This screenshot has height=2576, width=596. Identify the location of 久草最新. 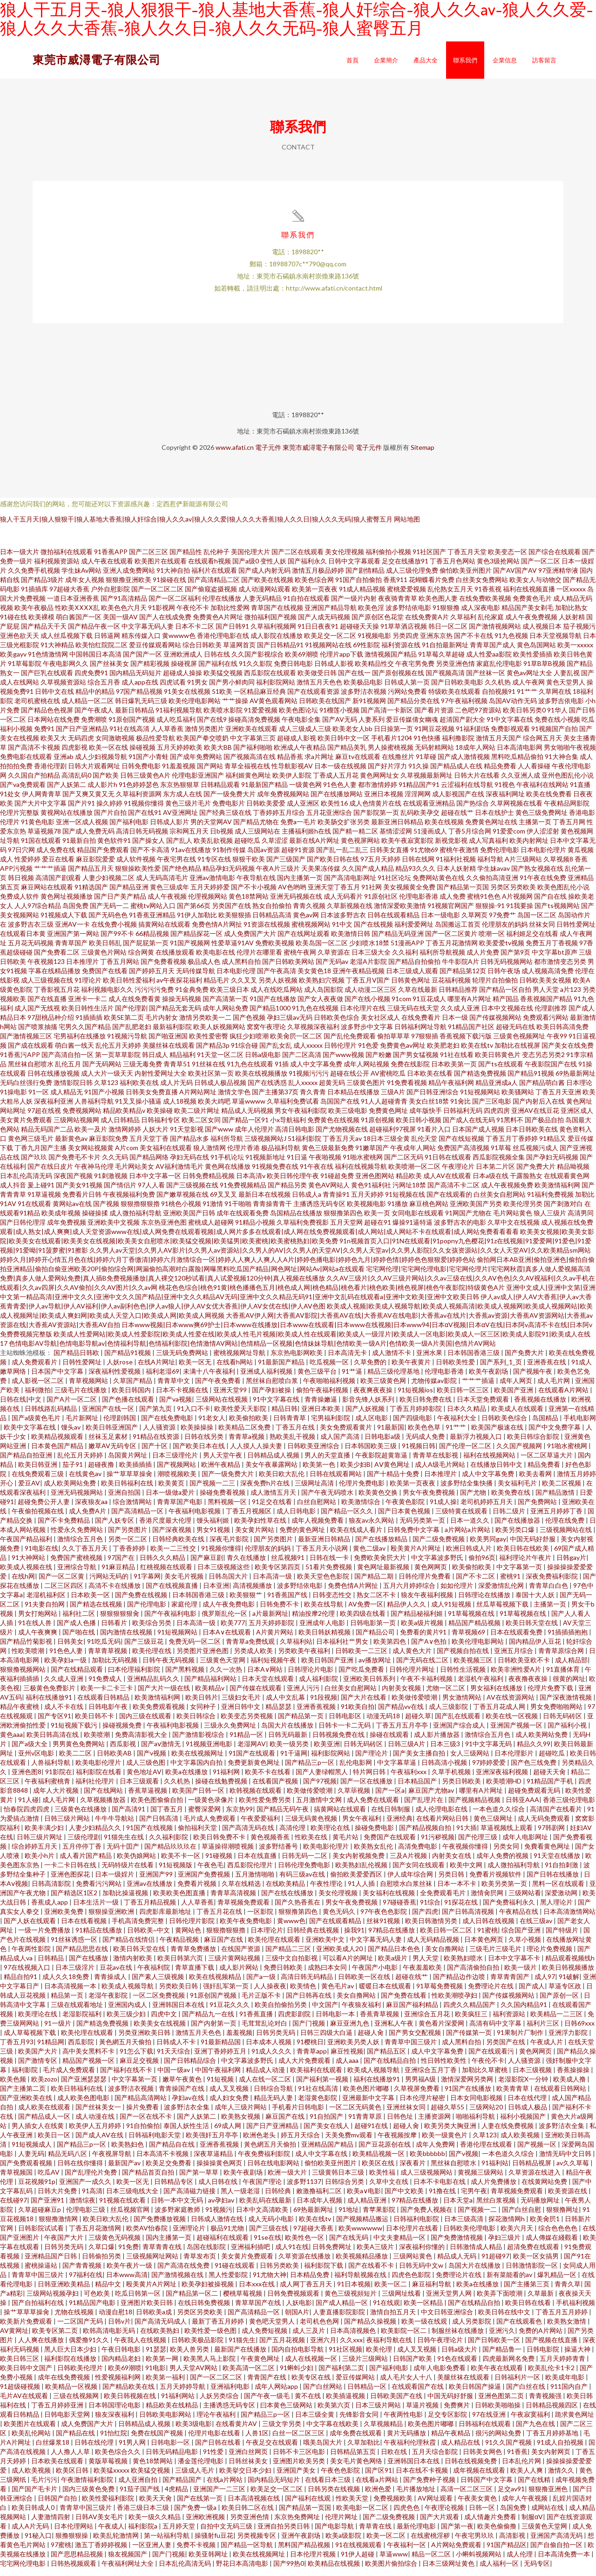
(541, 2301).